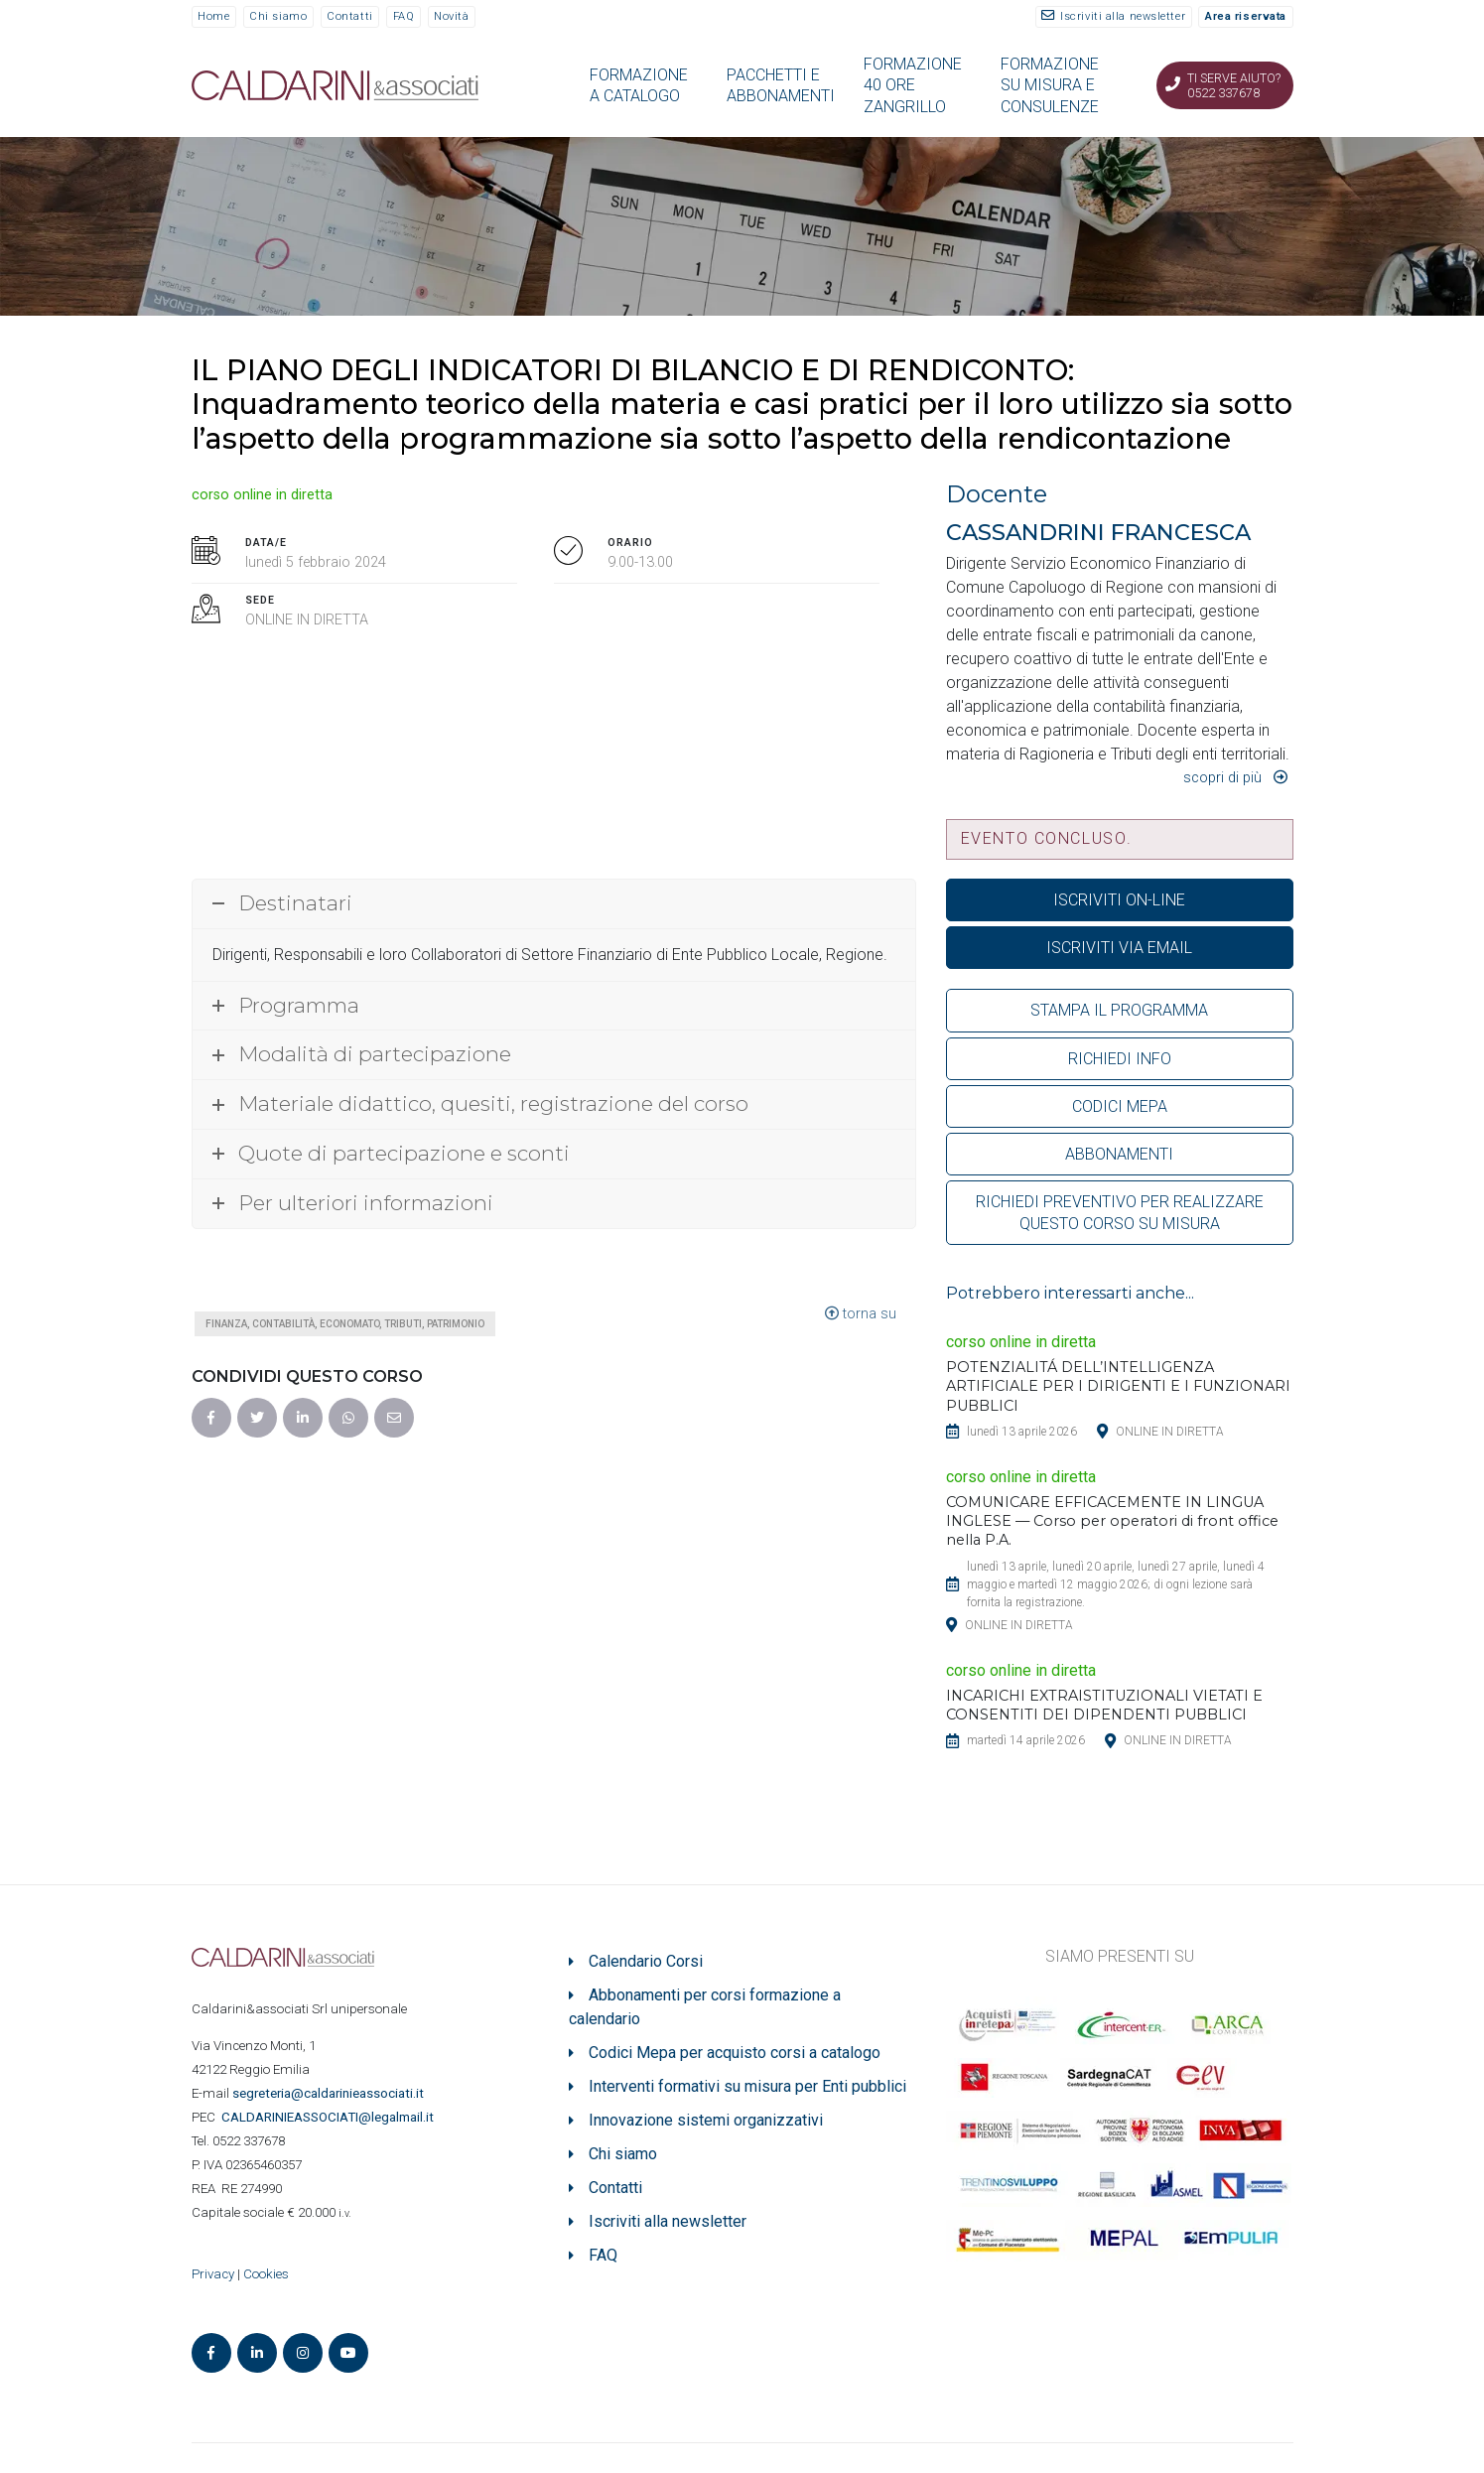 The height and width of the screenshot is (2473, 1484). What do you see at coordinates (1245, 16) in the screenshot?
I see `Area riservata` at bounding box center [1245, 16].